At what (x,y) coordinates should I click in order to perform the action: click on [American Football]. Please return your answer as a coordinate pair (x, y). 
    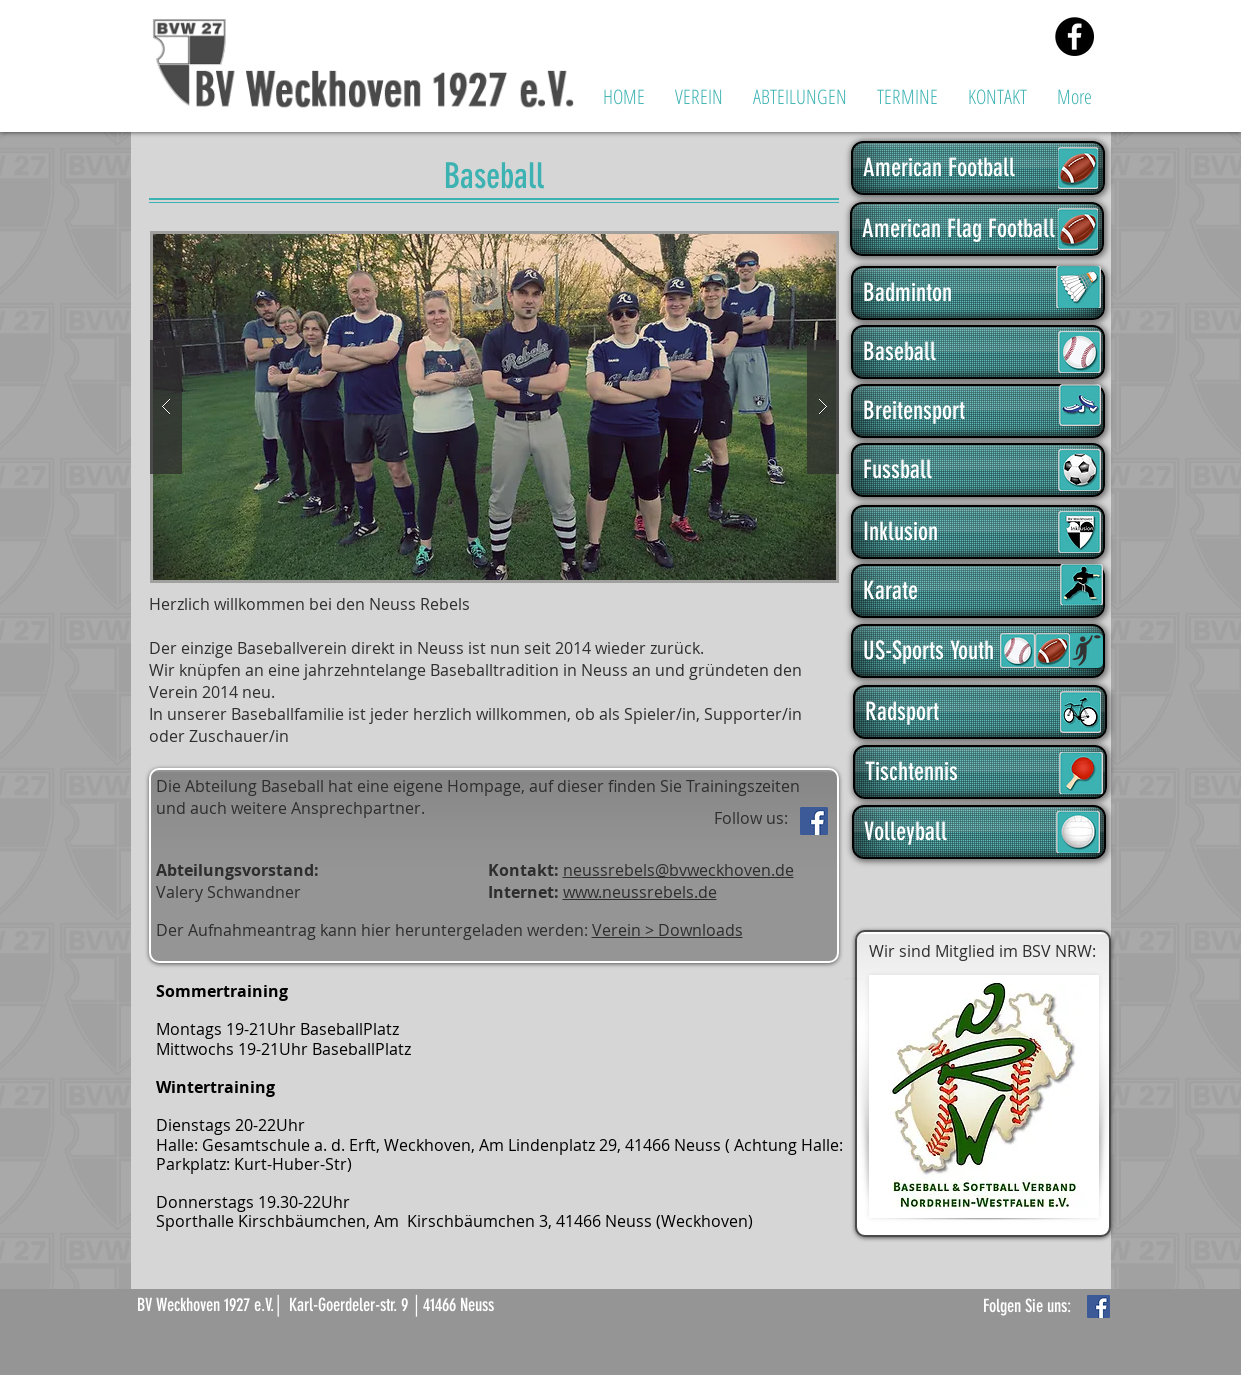
    Looking at the image, I should click on (978, 168).